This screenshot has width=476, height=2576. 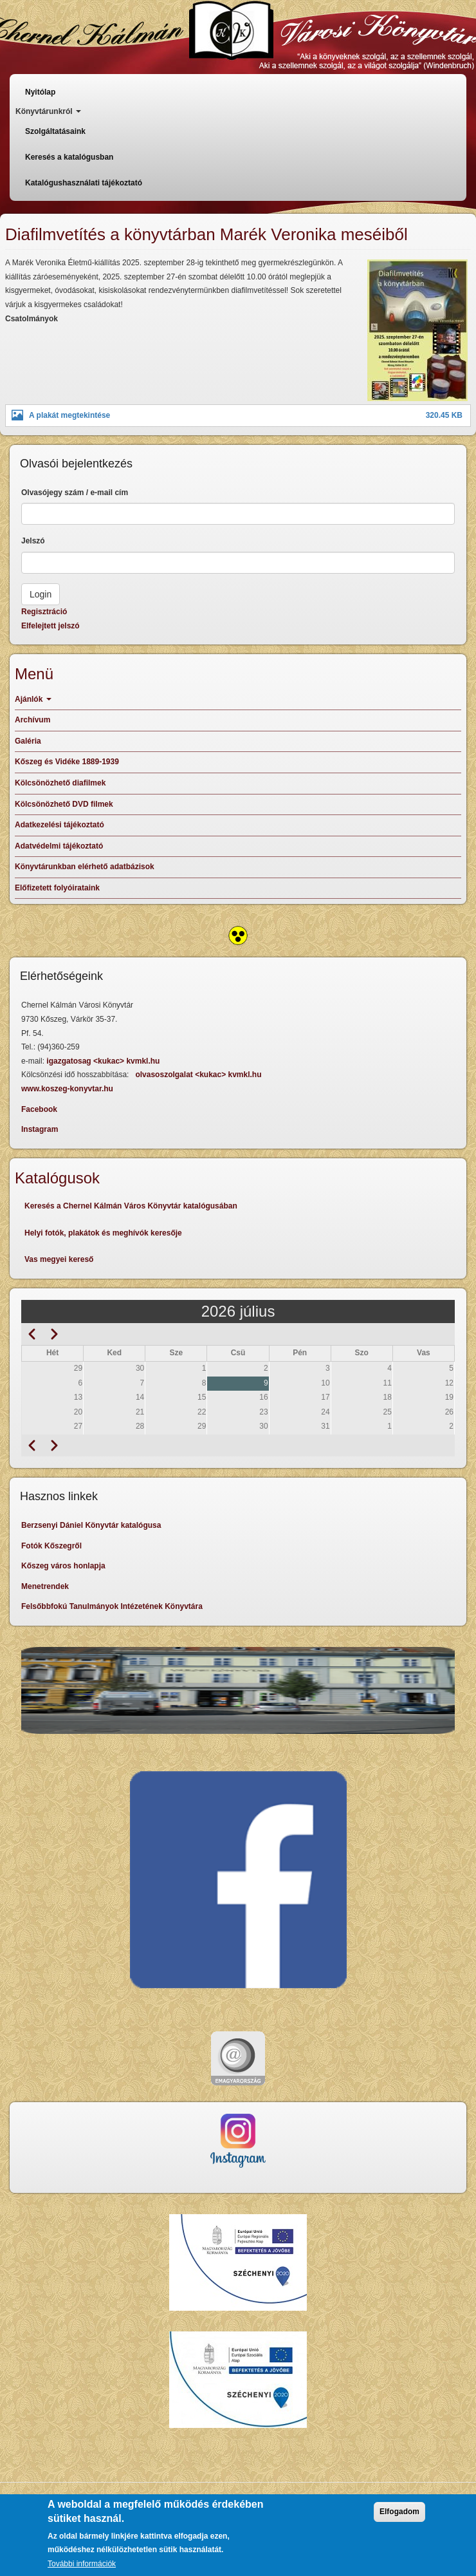 I want to click on Előfizetett folyóirataink, so click(x=57, y=887).